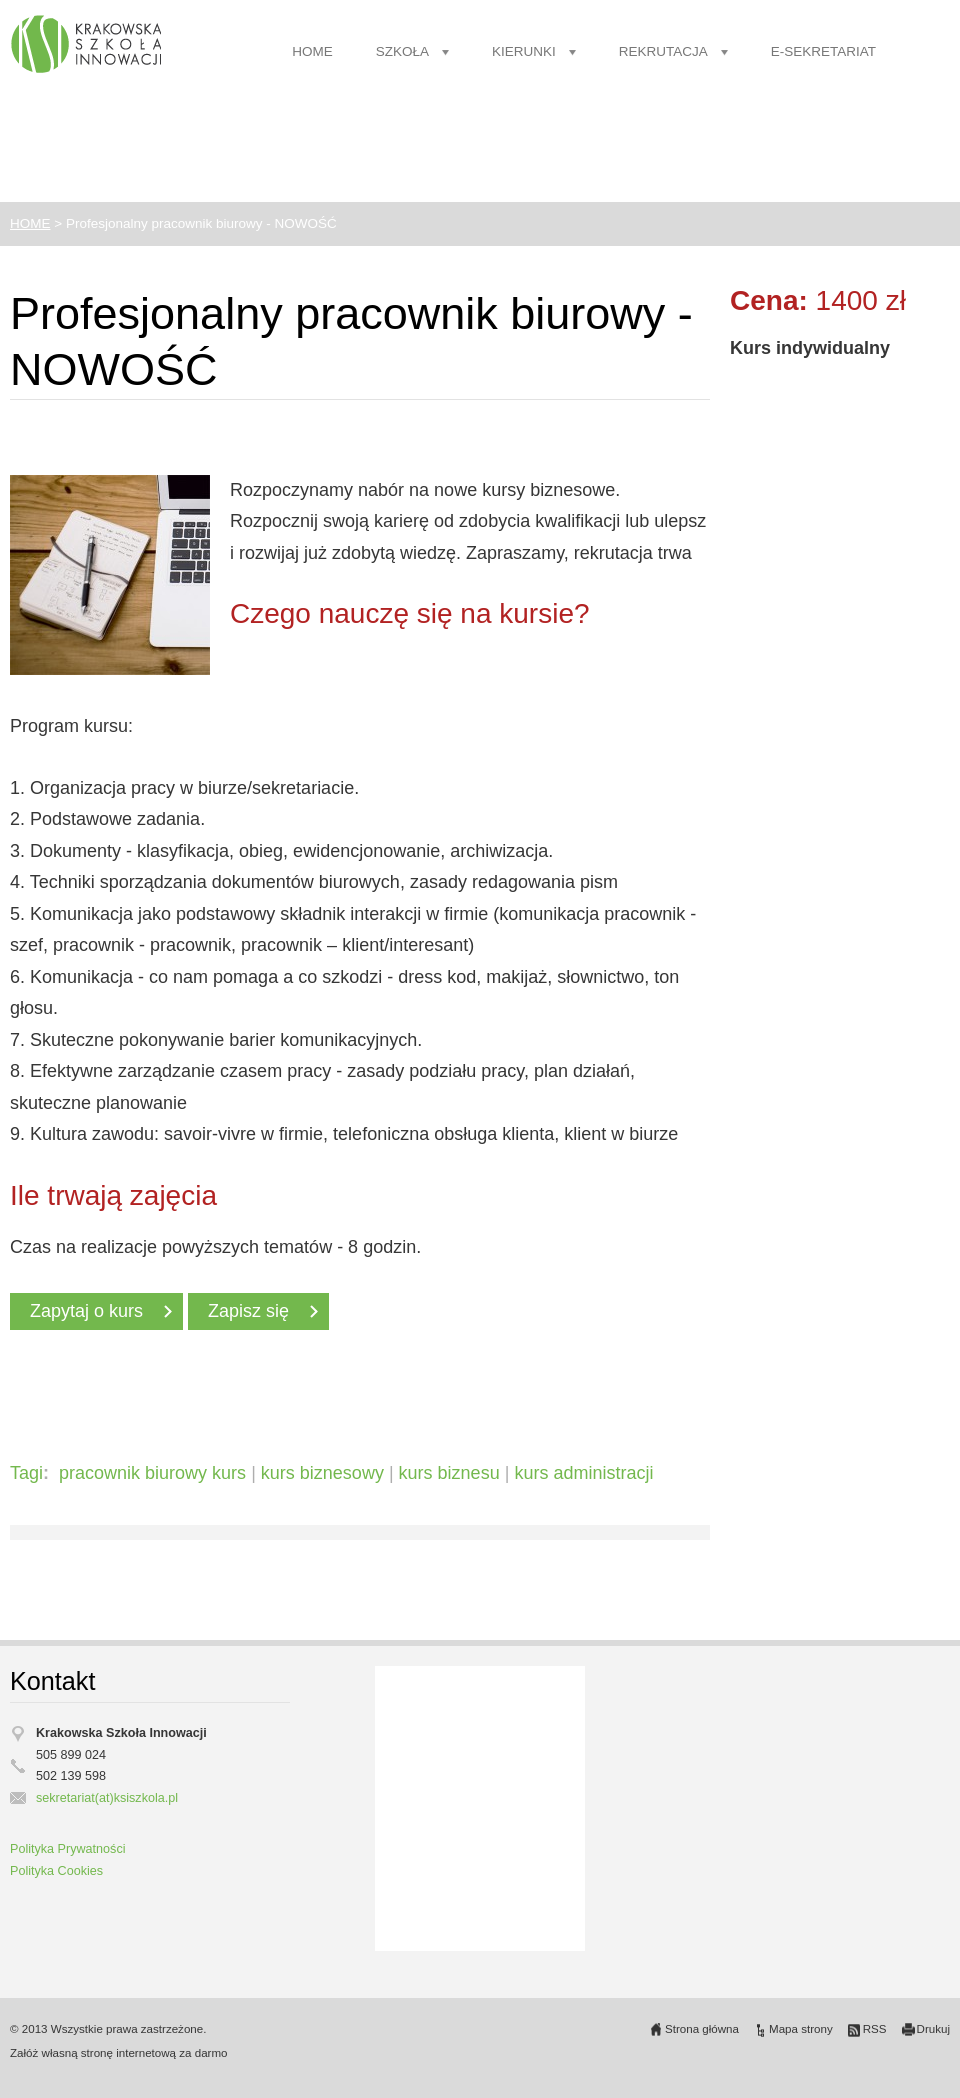 The height and width of the screenshot is (2098, 960). What do you see at coordinates (801, 2029) in the screenshot?
I see `Mapa strony` at bounding box center [801, 2029].